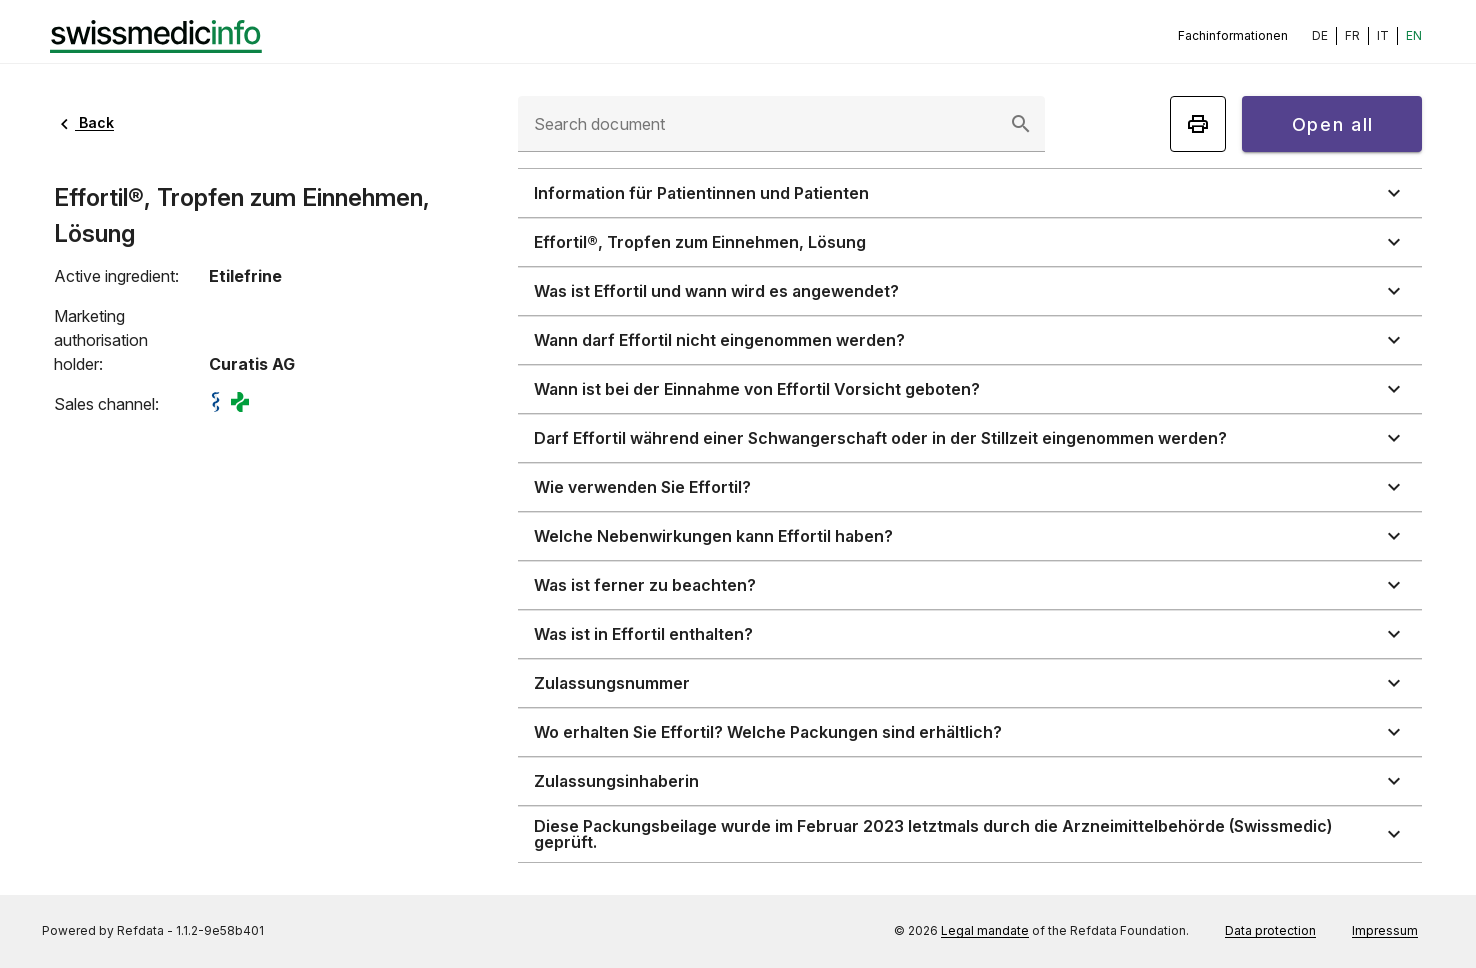 This screenshot has height=968, width=1476. I want to click on Impressum, so click(1385, 930).